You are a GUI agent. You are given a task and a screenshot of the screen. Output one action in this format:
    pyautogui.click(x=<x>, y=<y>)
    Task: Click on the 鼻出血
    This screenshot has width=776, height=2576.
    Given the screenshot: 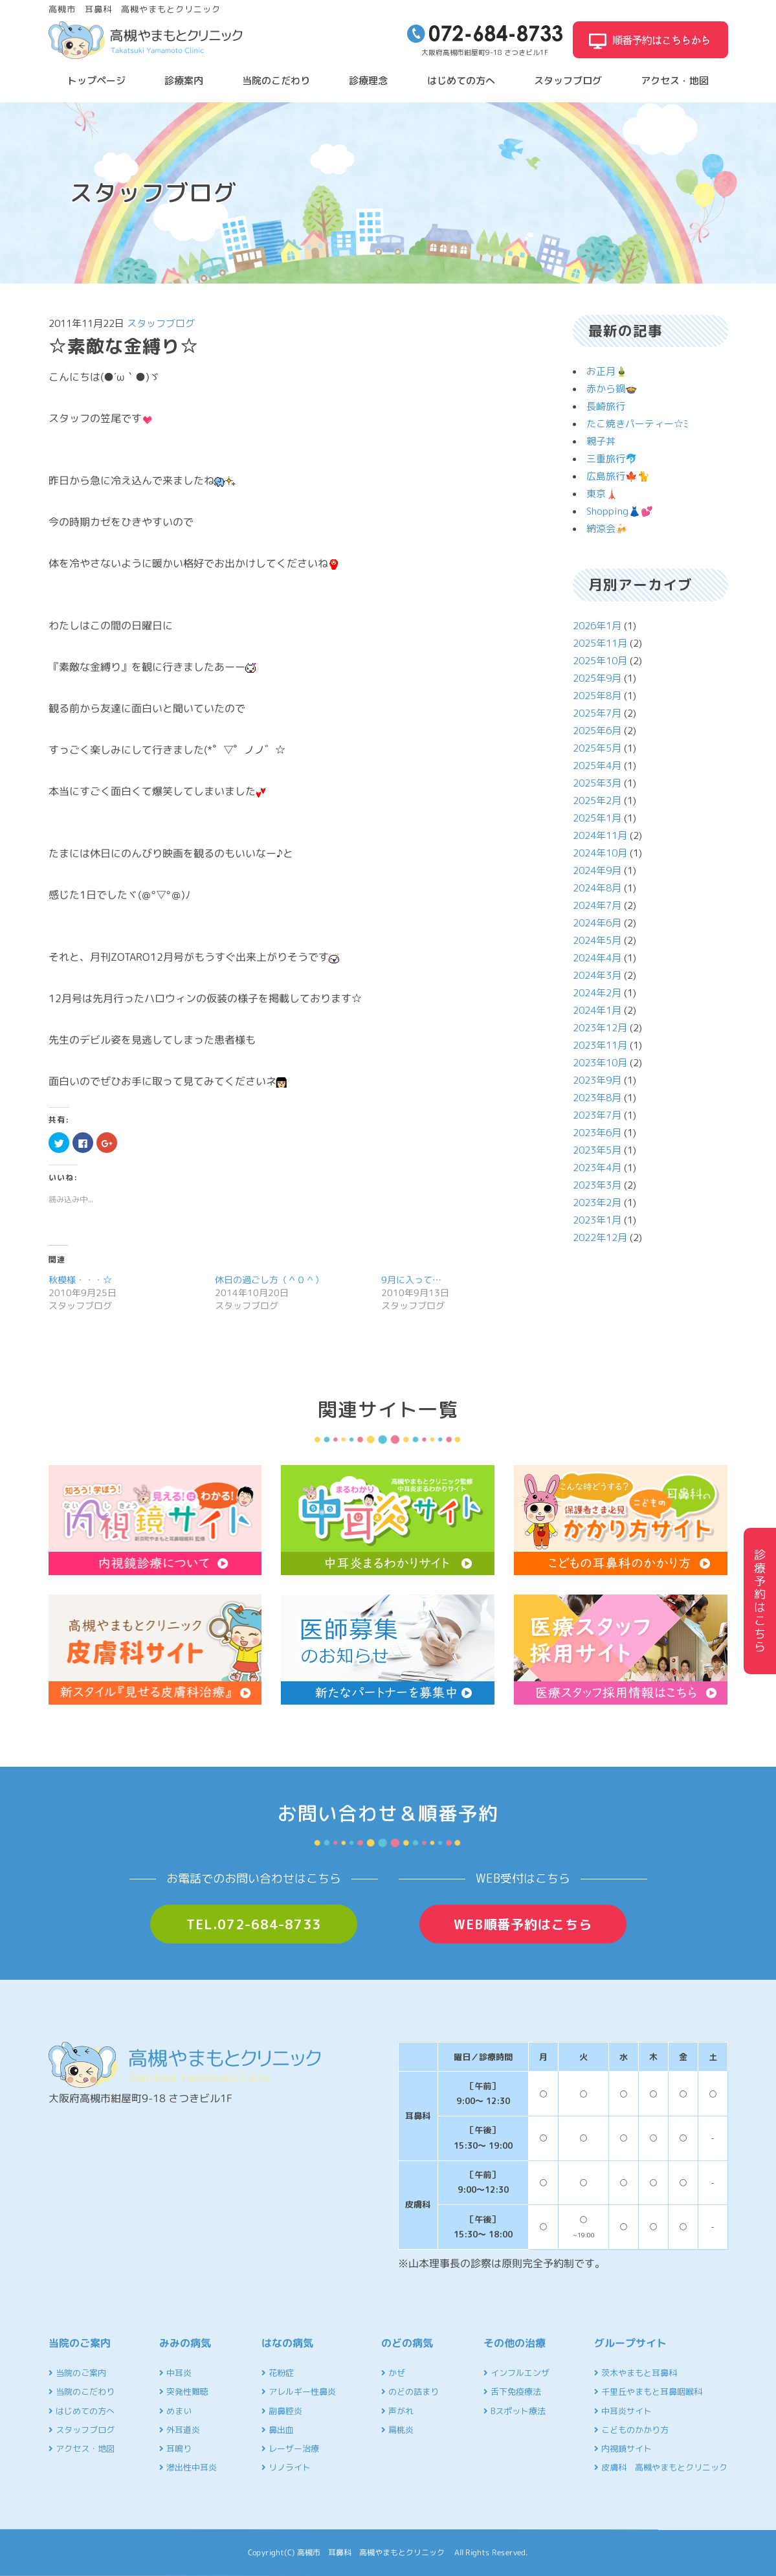 What is the action you would take?
    pyautogui.click(x=277, y=2430)
    